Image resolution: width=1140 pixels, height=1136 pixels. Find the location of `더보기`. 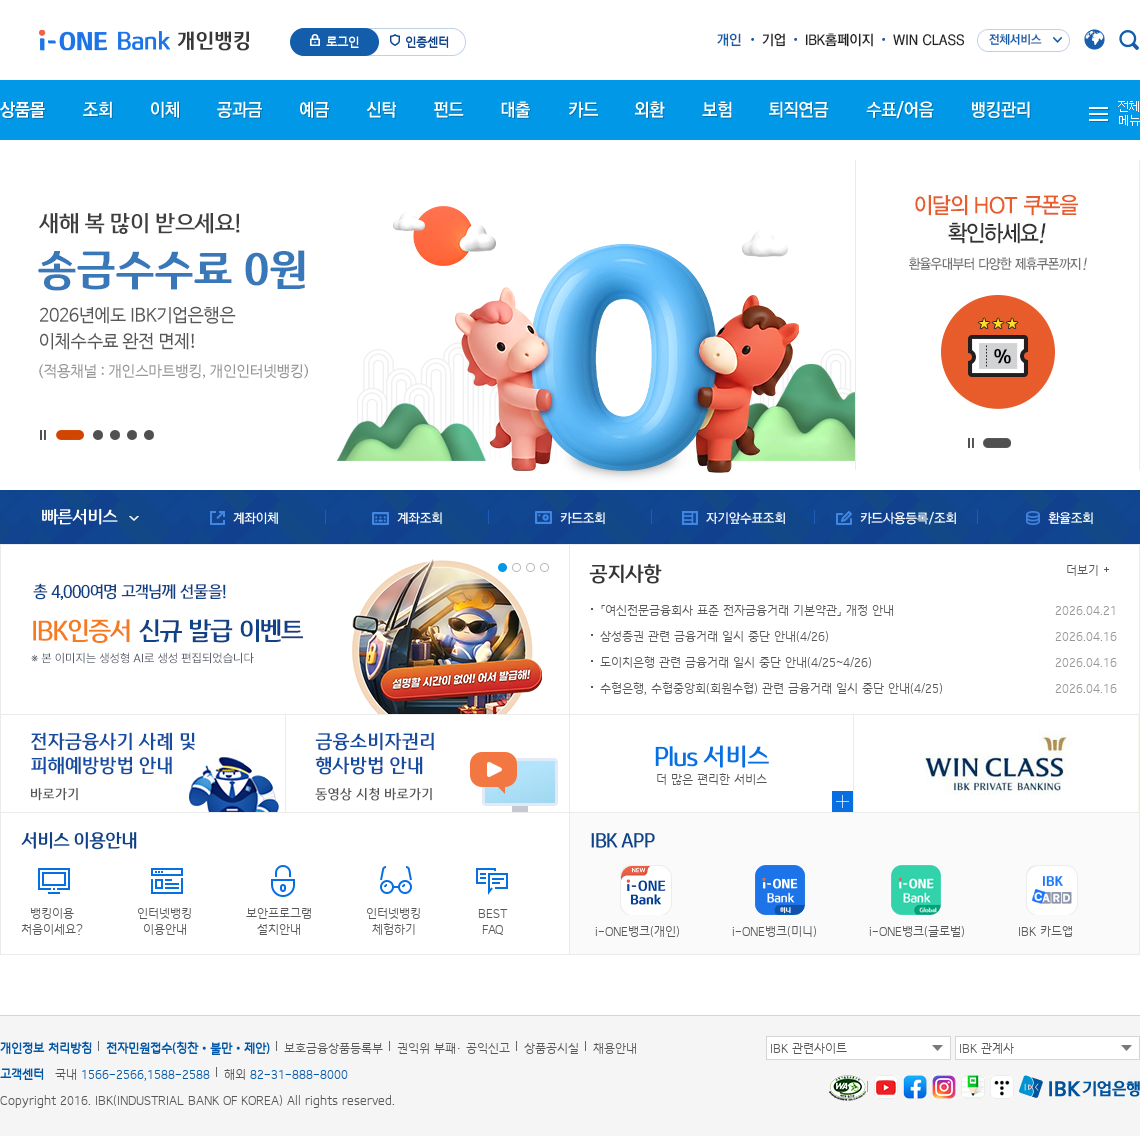

더보기 is located at coordinates (1082, 570).